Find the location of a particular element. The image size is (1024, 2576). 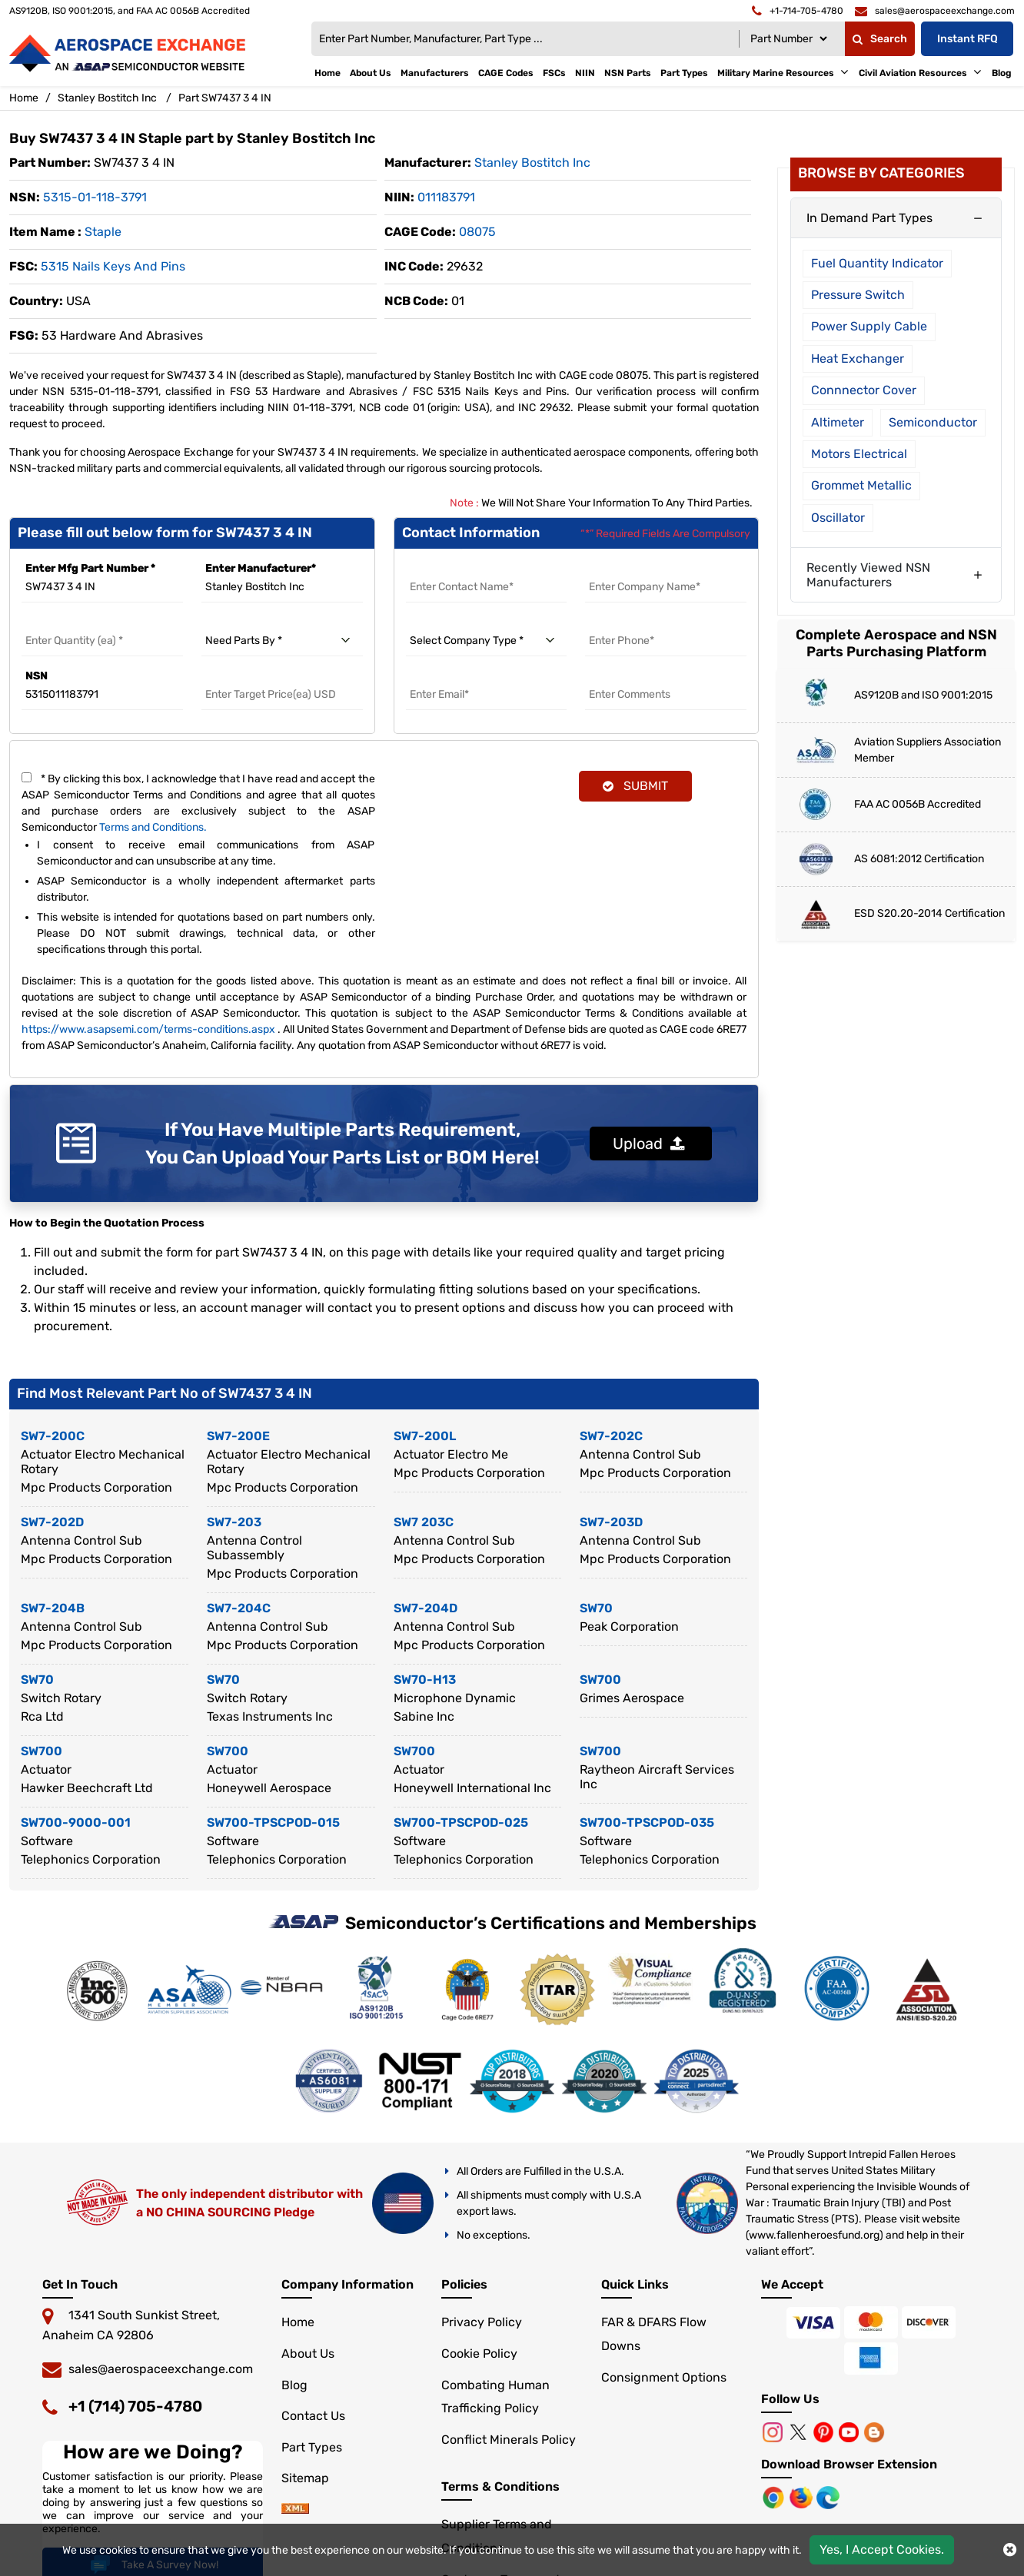

Terms and Conditions. is located at coordinates (153, 827).